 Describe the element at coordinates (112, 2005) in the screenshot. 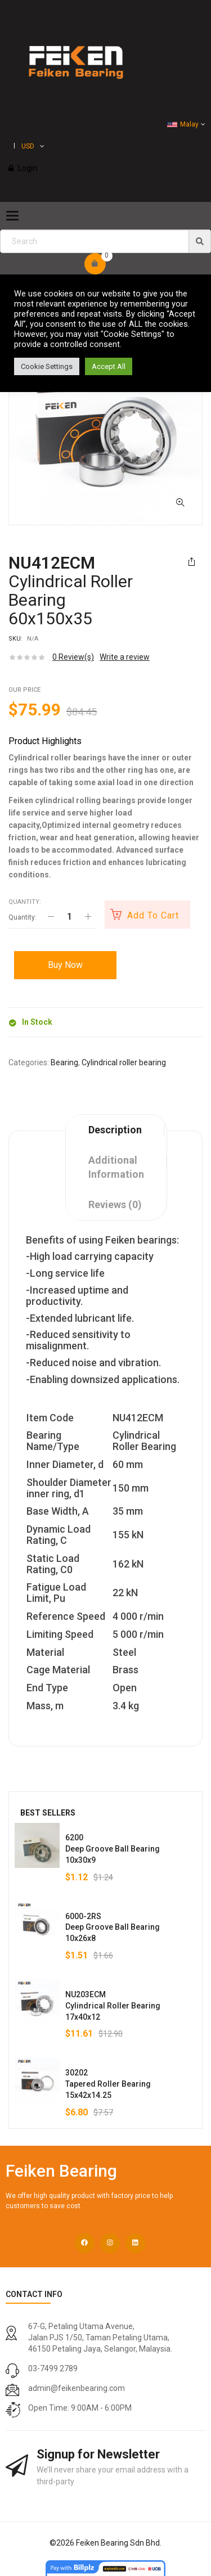

I see `NU203ECMCylindrical Roller Bearing17x40x12` at that location.